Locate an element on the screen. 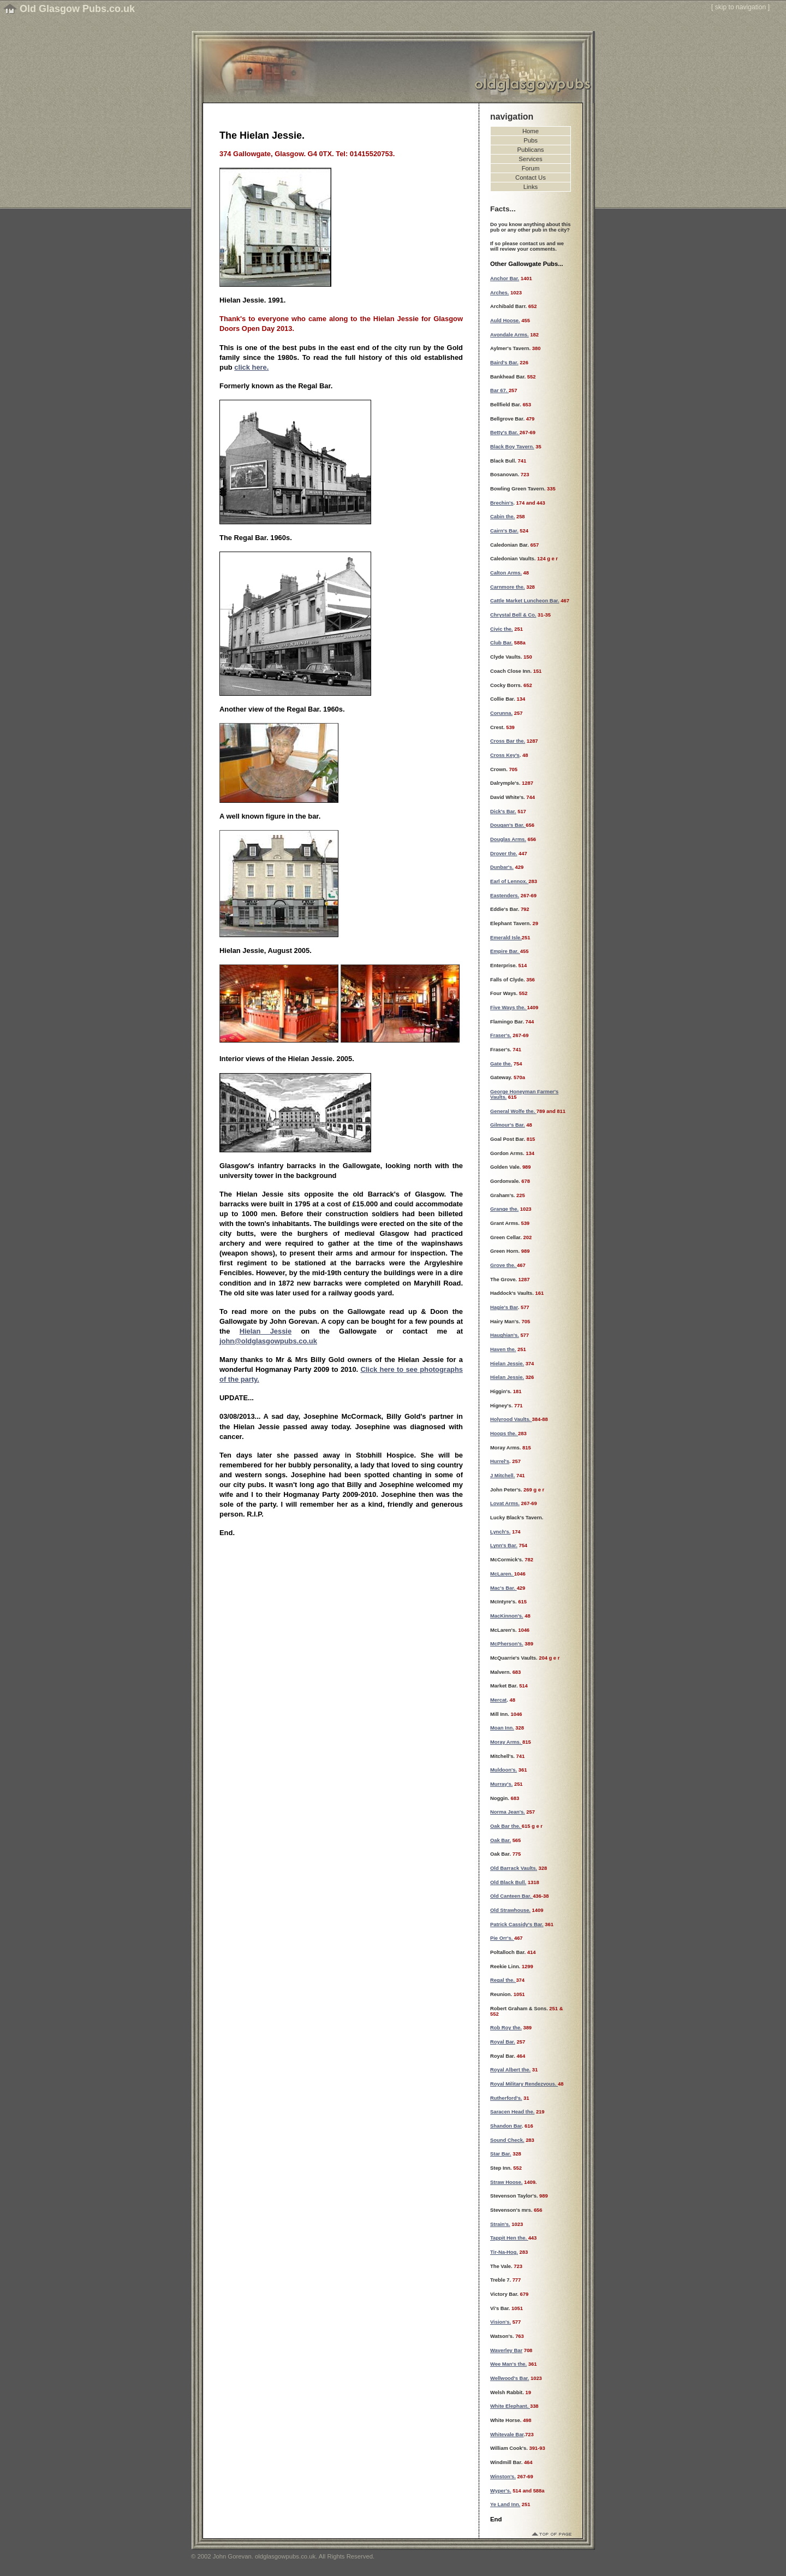 The image size is (786, 2576). Old Barrack Vaults. is located at coordinates (513, 1868).